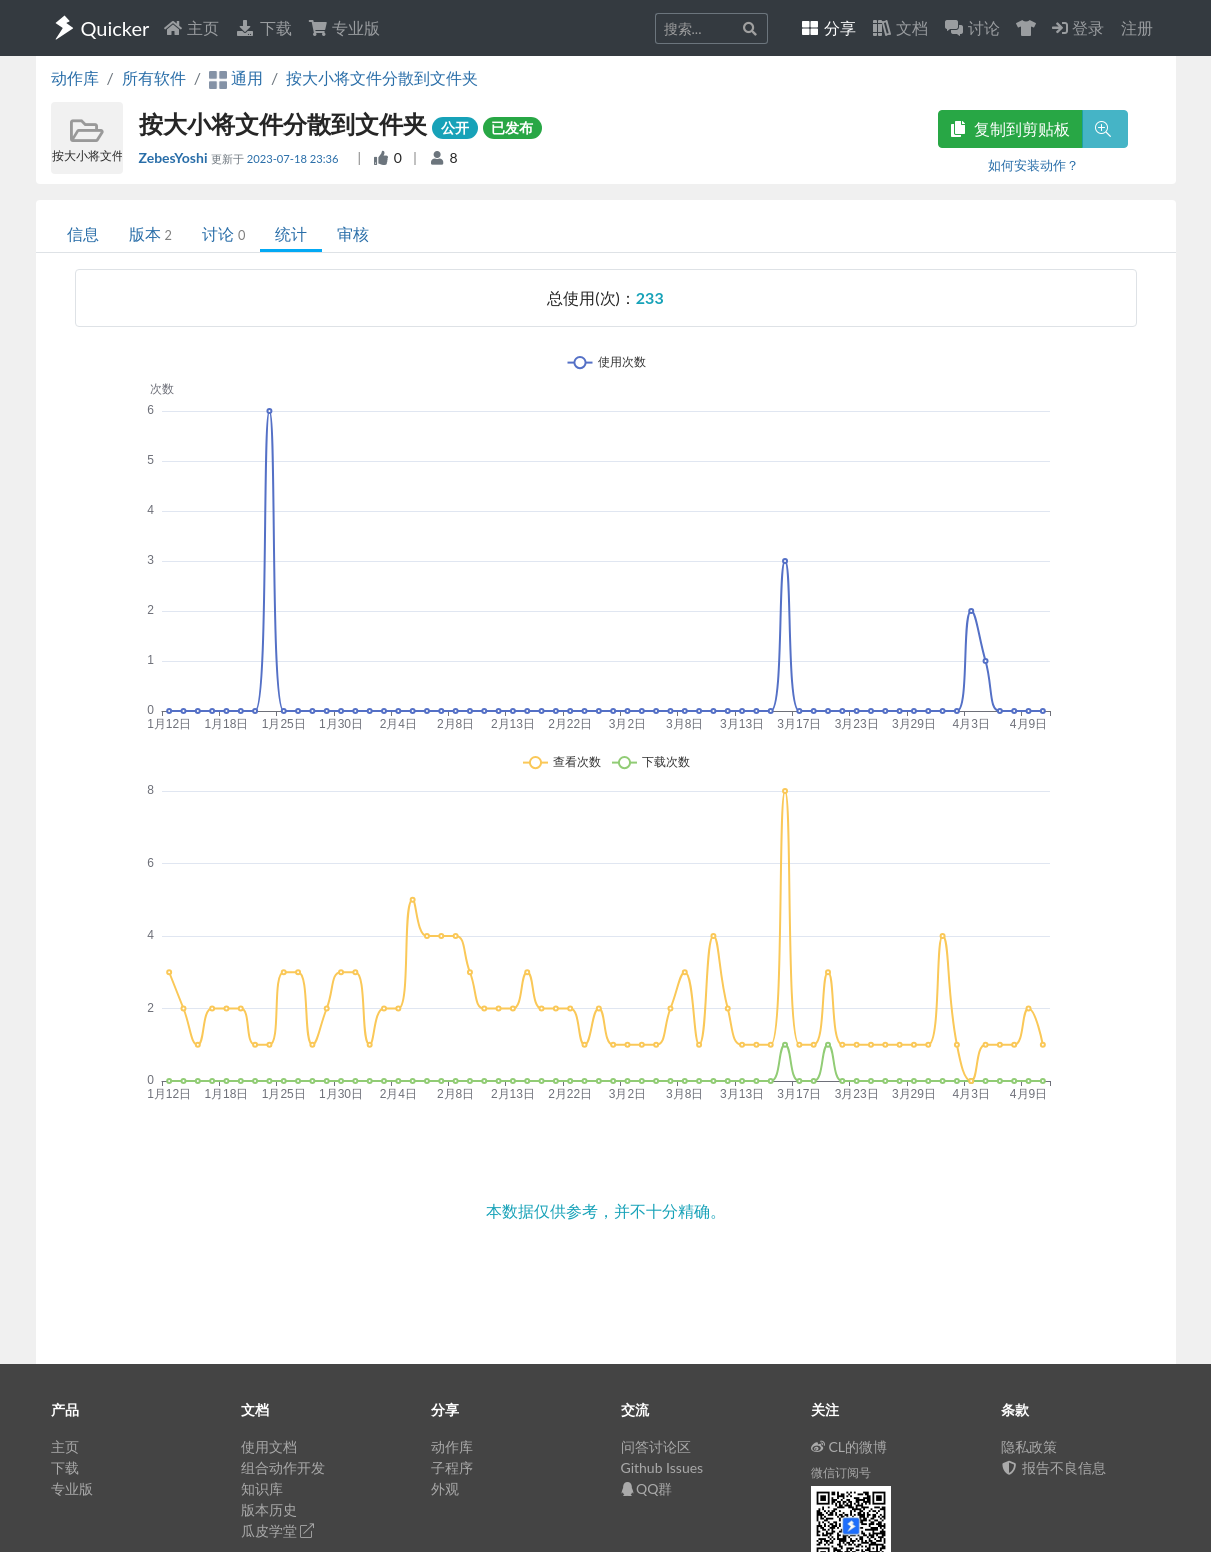  I want to click on 按大小将文件分散到文件夹, so click(382, 77).